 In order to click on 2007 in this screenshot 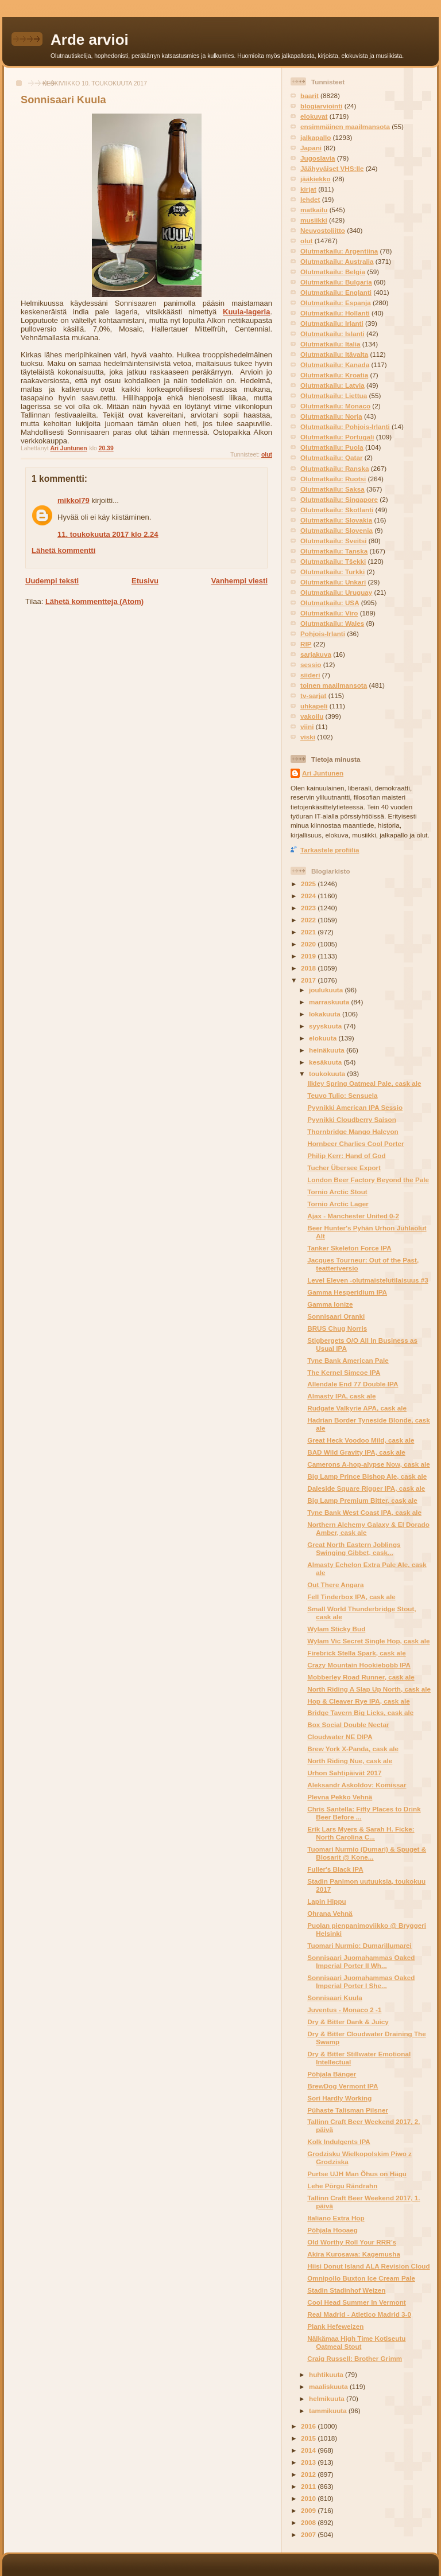, I will do `click(309, 2534)`.